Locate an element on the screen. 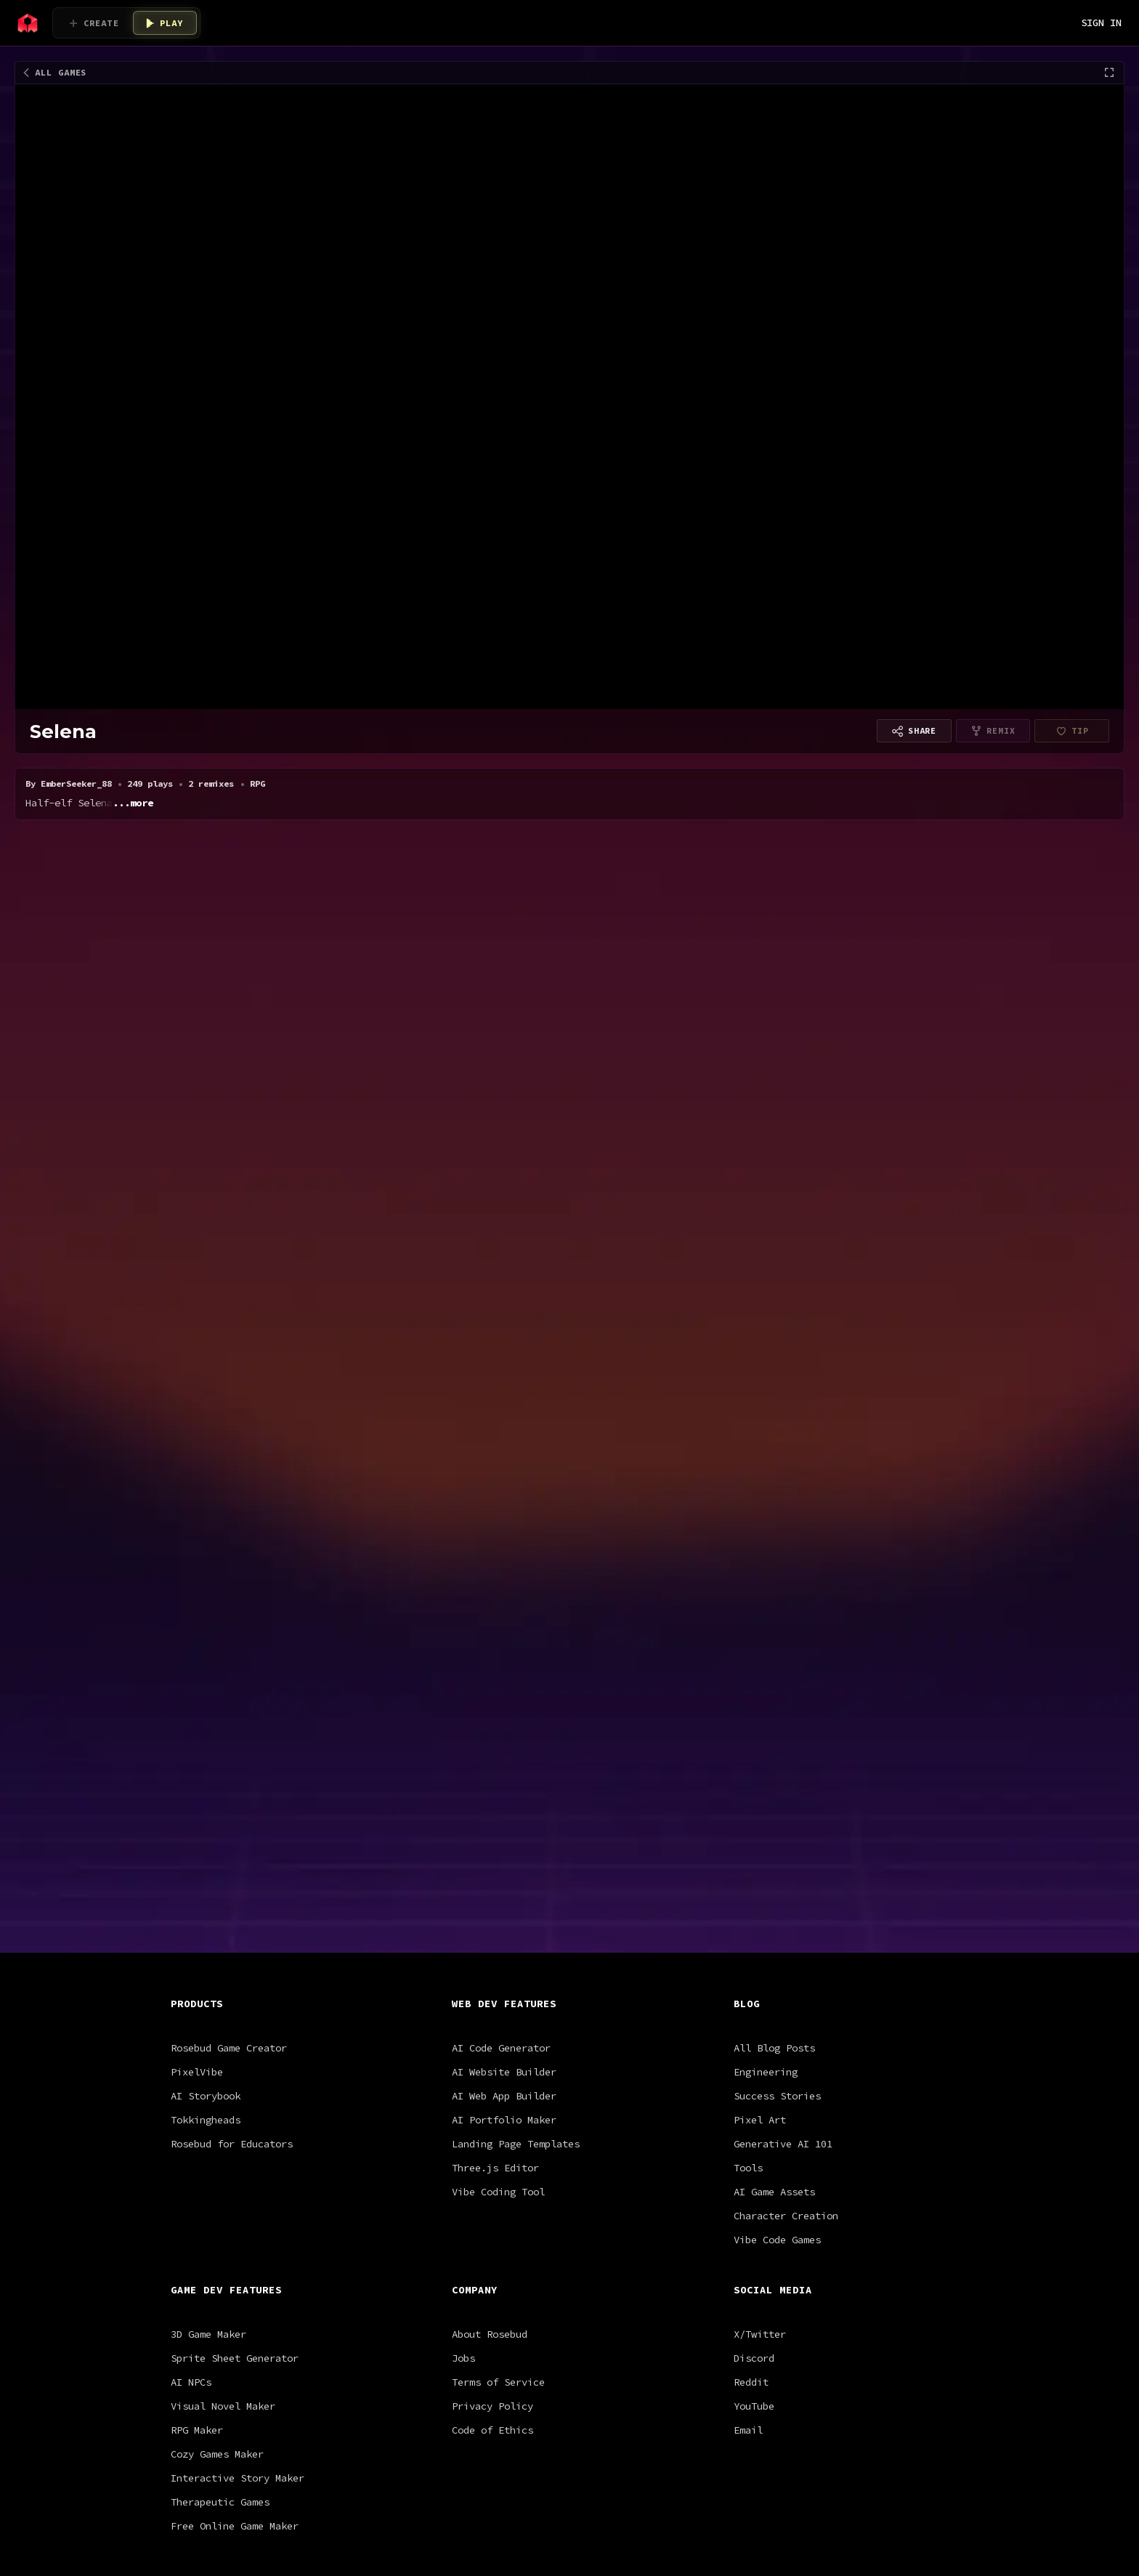  Email is located at coordinates (748, 1996).